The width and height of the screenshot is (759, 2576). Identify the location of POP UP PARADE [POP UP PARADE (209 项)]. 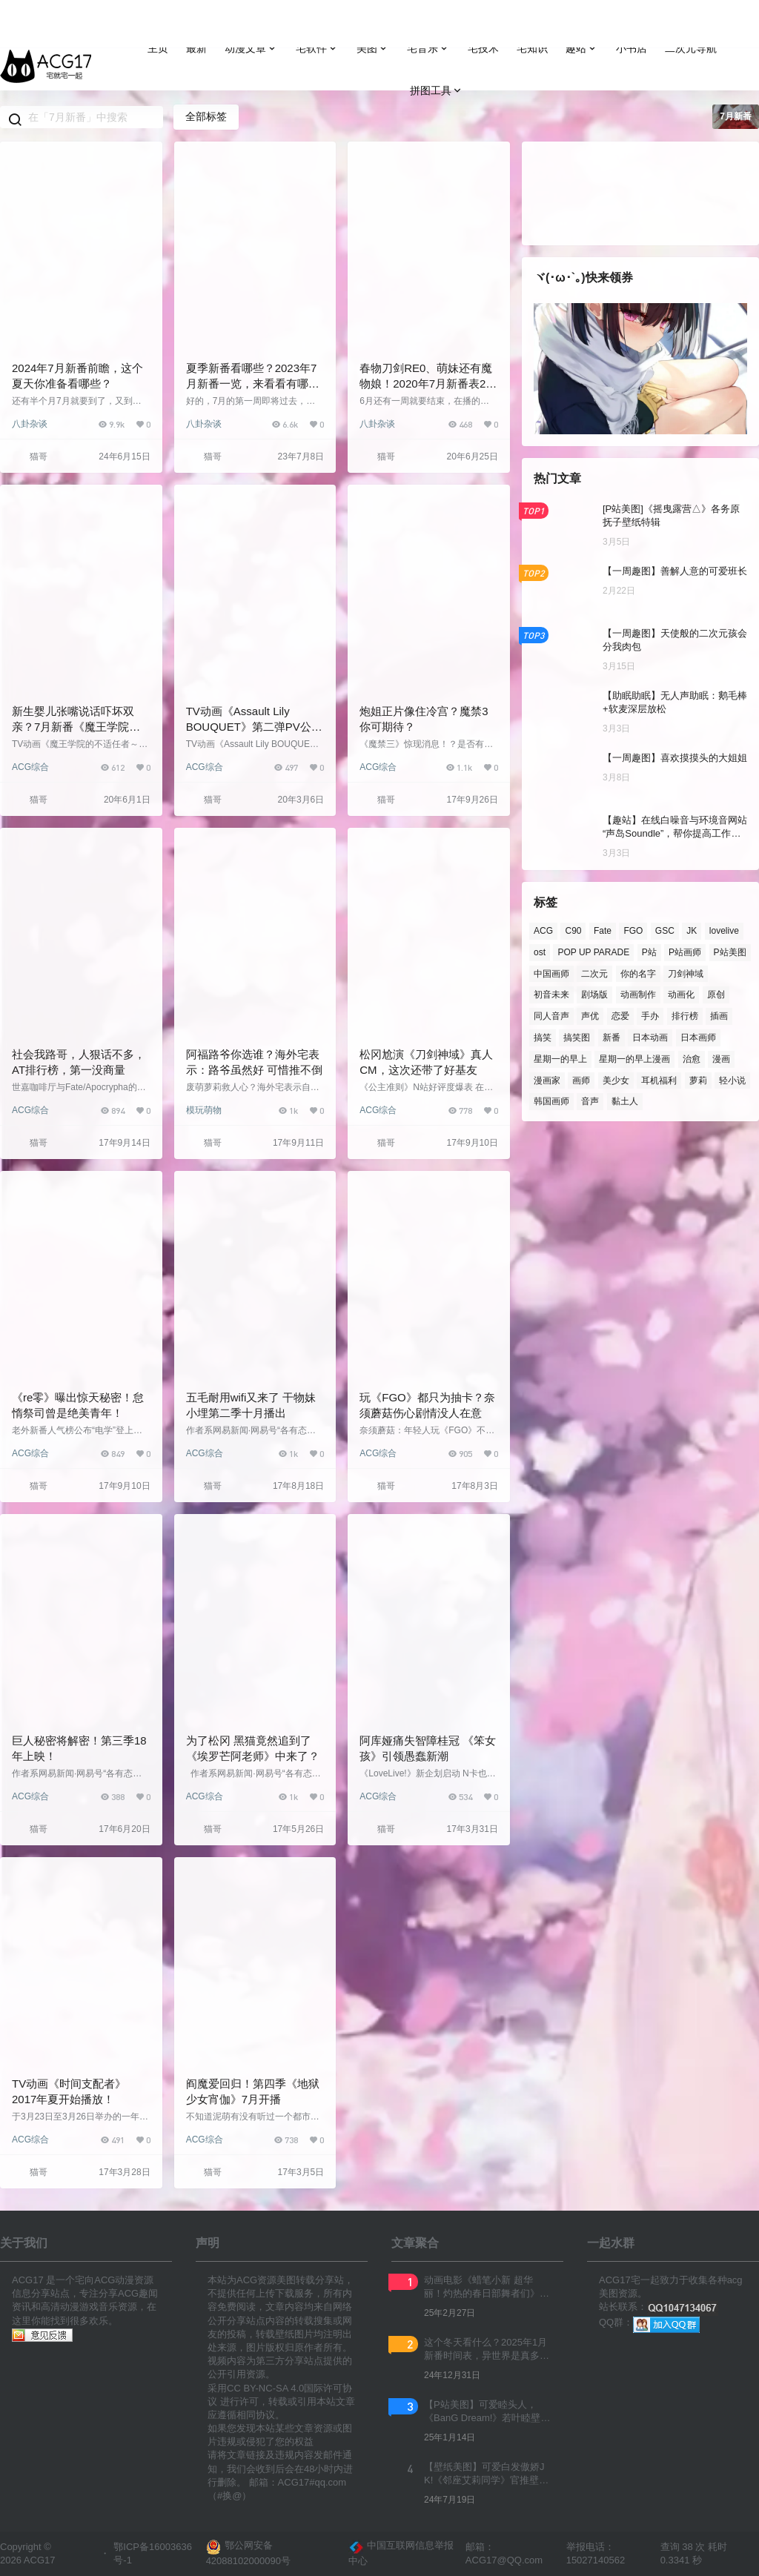
(593, 951).